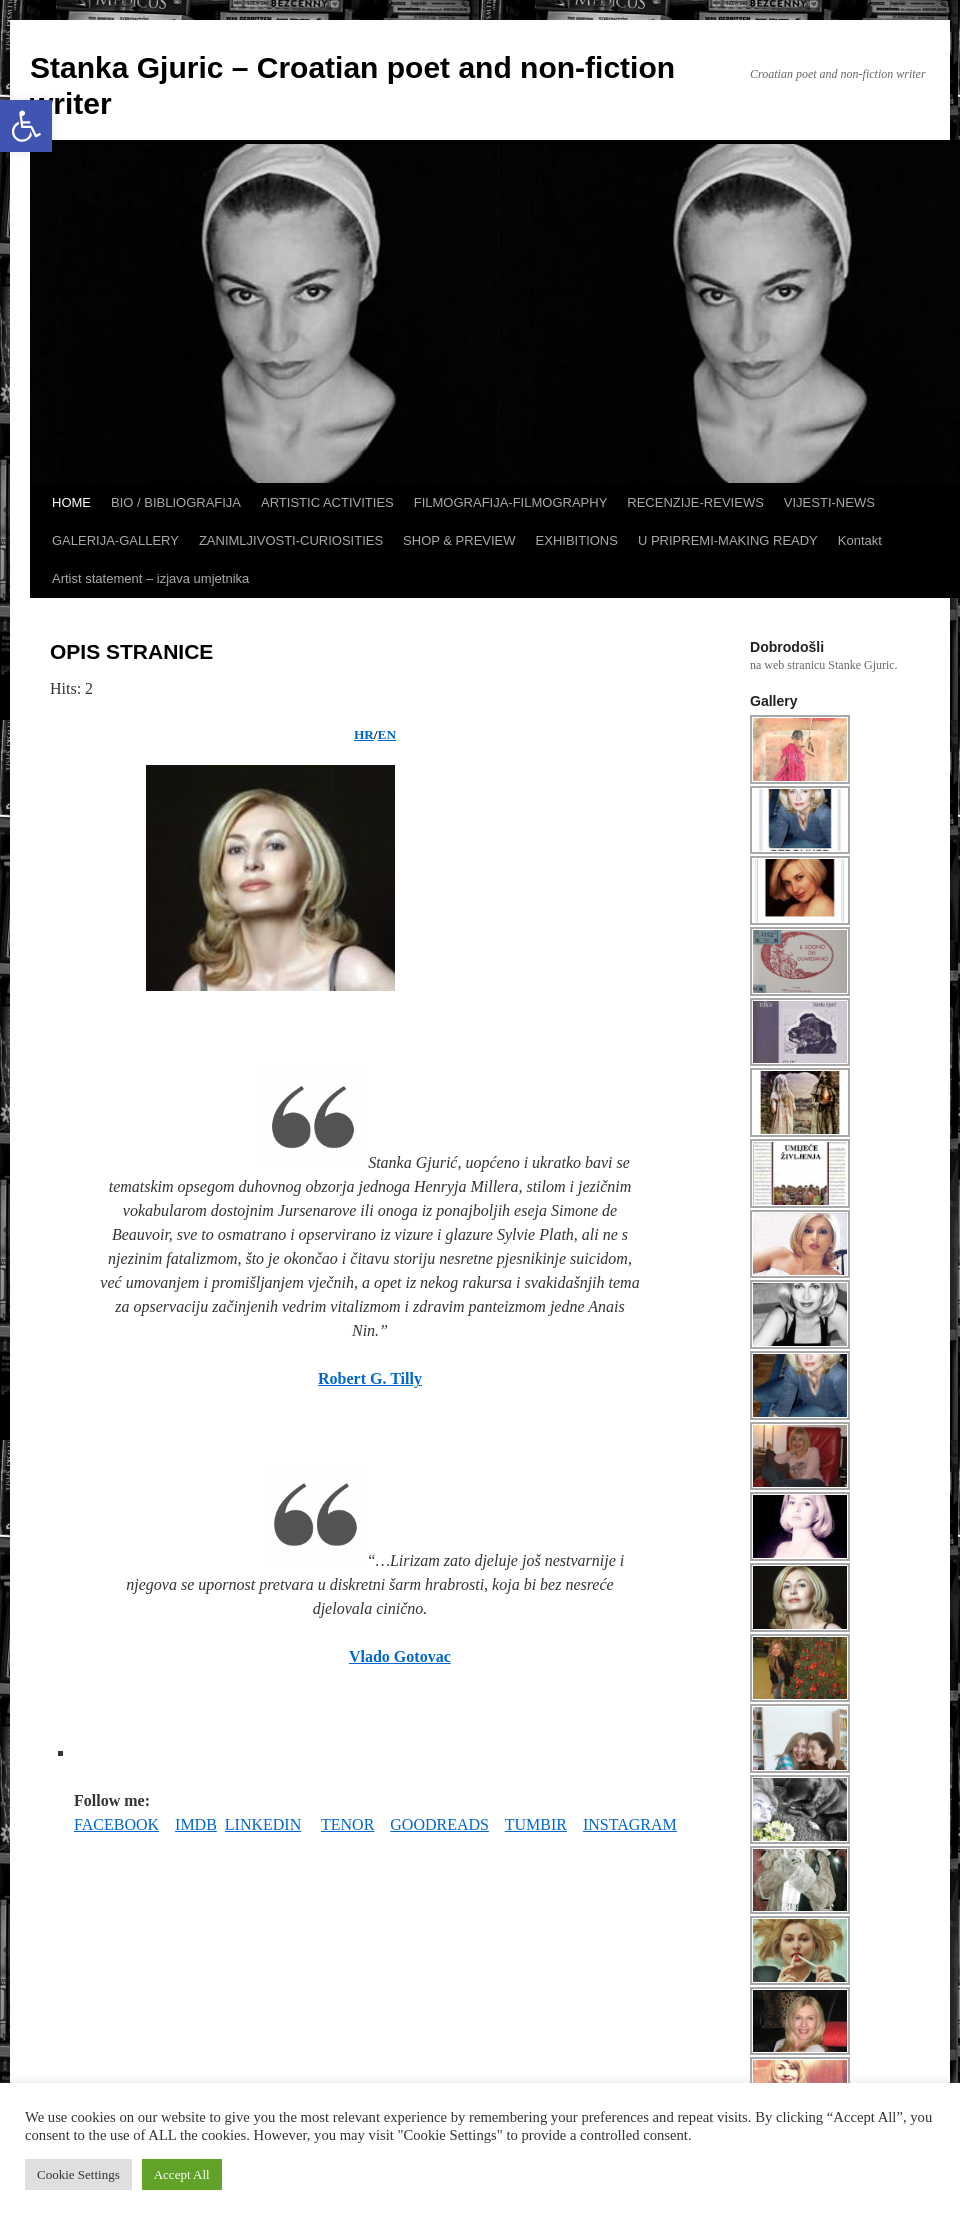 This screenshot has height=2220, width=960. I want to click on Kontakt, so click(860, 540).